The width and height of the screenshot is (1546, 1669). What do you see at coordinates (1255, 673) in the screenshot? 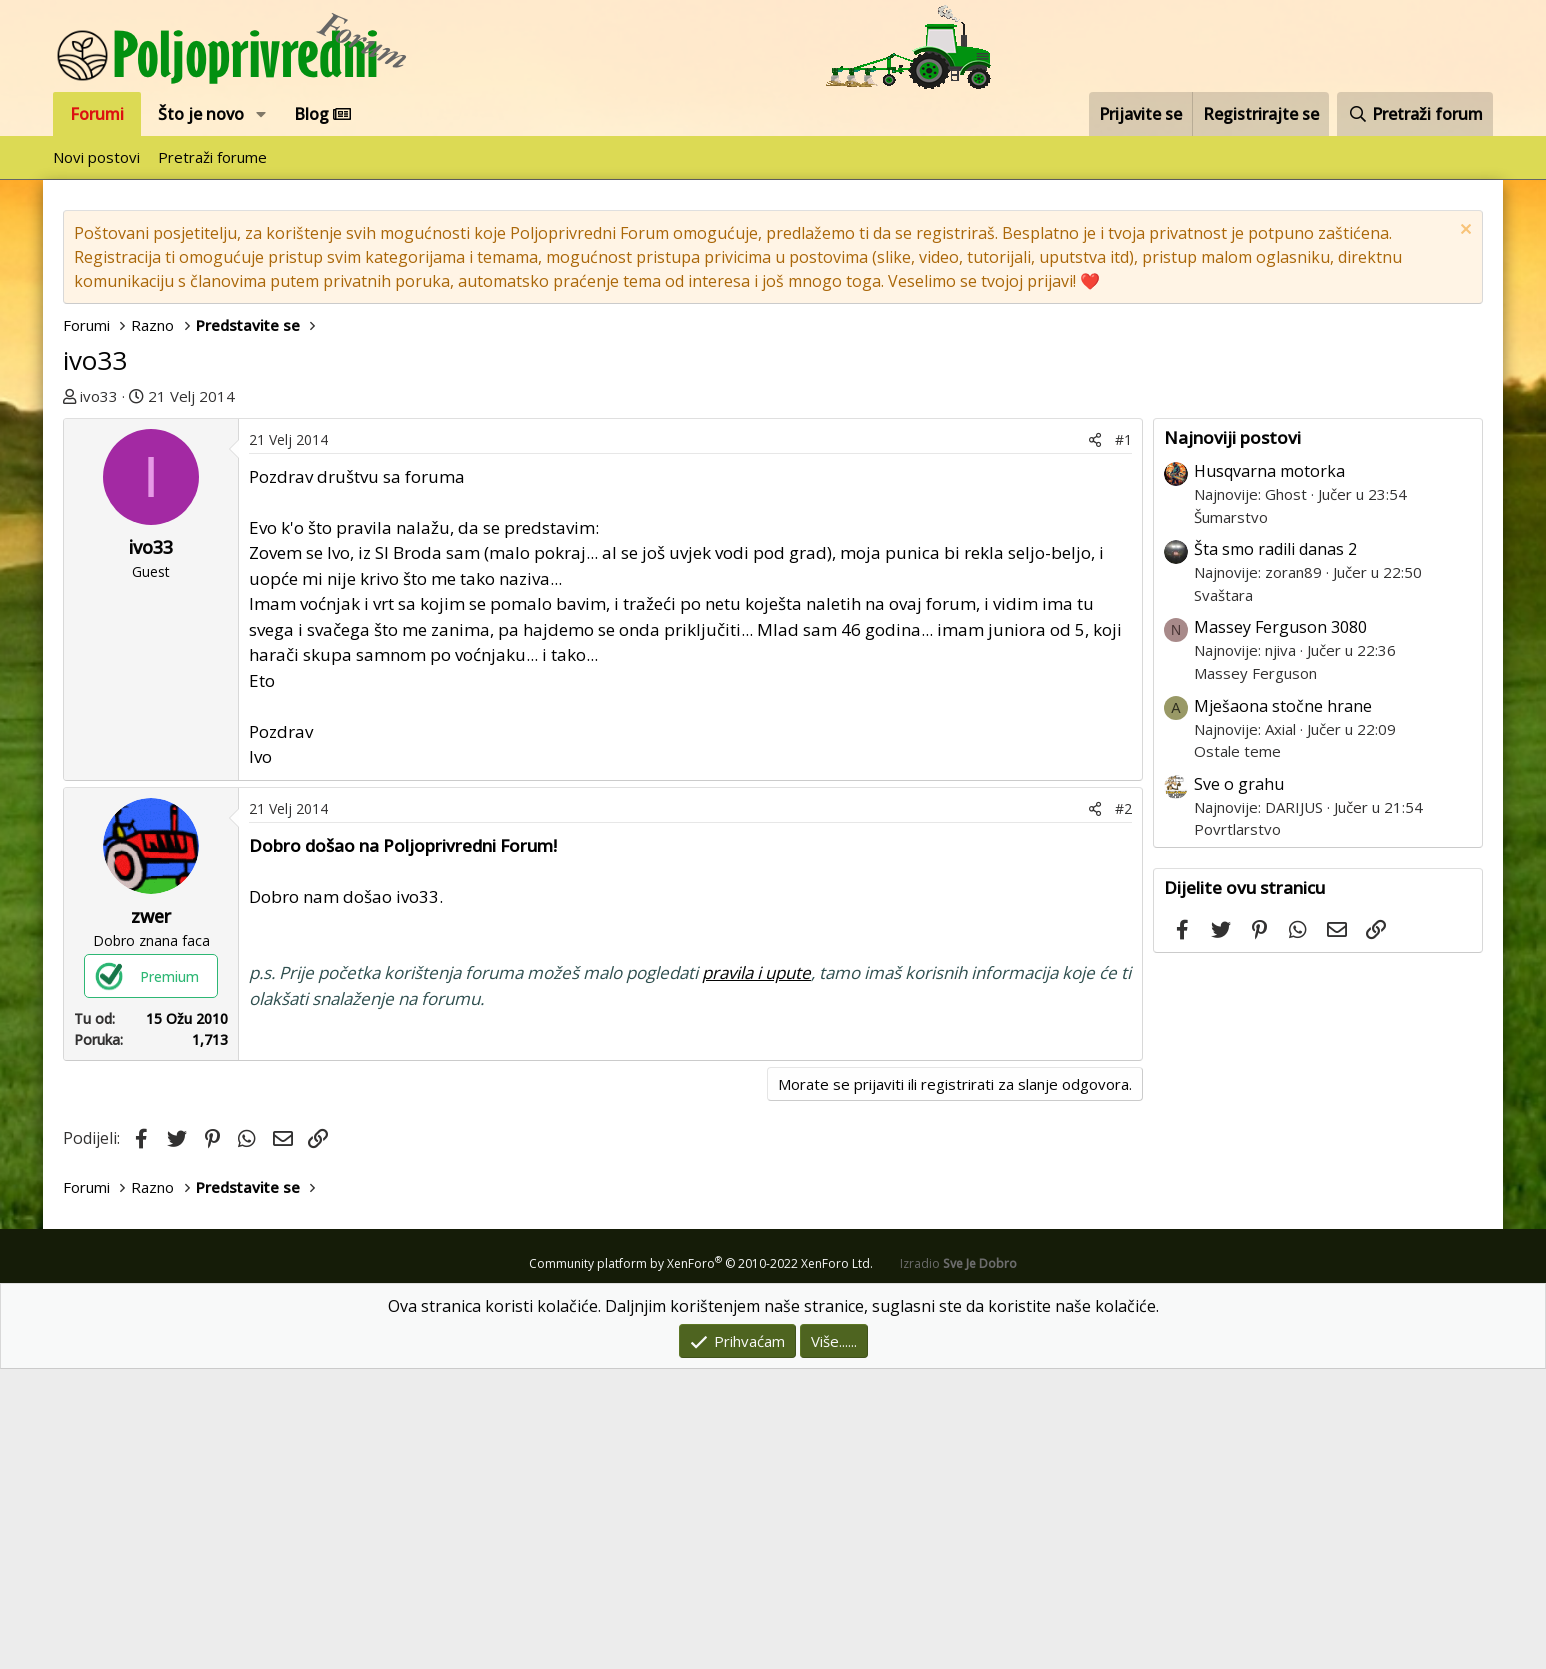
I see `Massey Ferguson` at bounding box center [1255, 673].